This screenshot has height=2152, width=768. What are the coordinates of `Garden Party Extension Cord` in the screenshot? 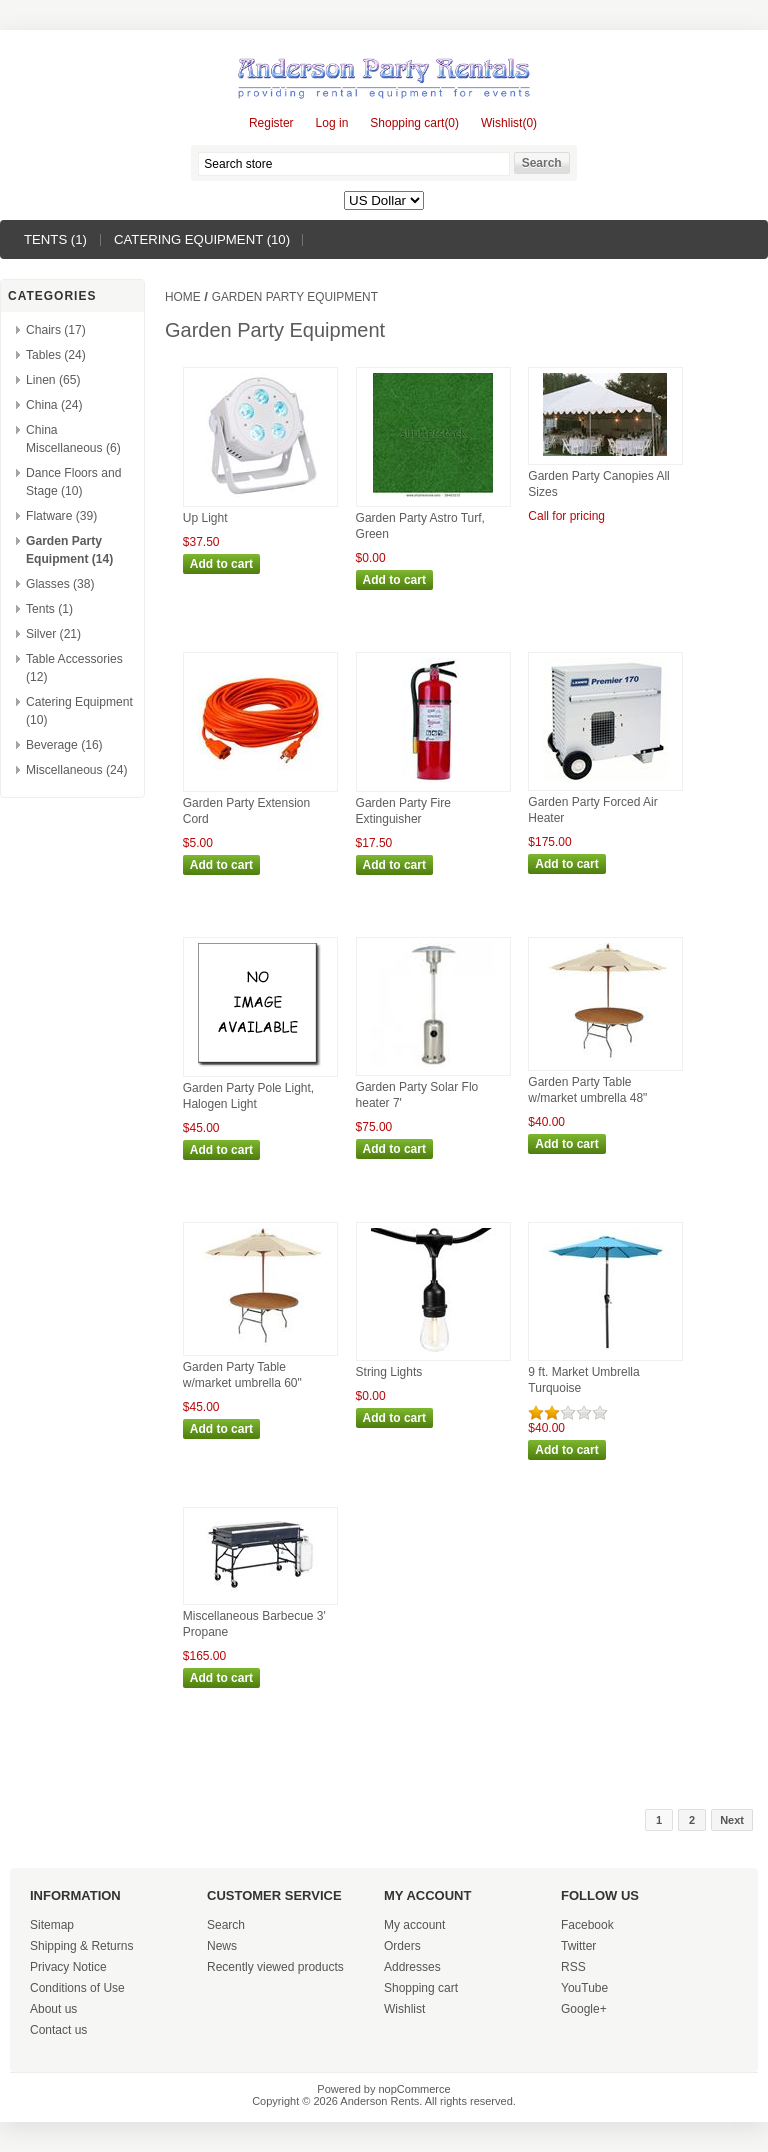 It's located at (246, 811).